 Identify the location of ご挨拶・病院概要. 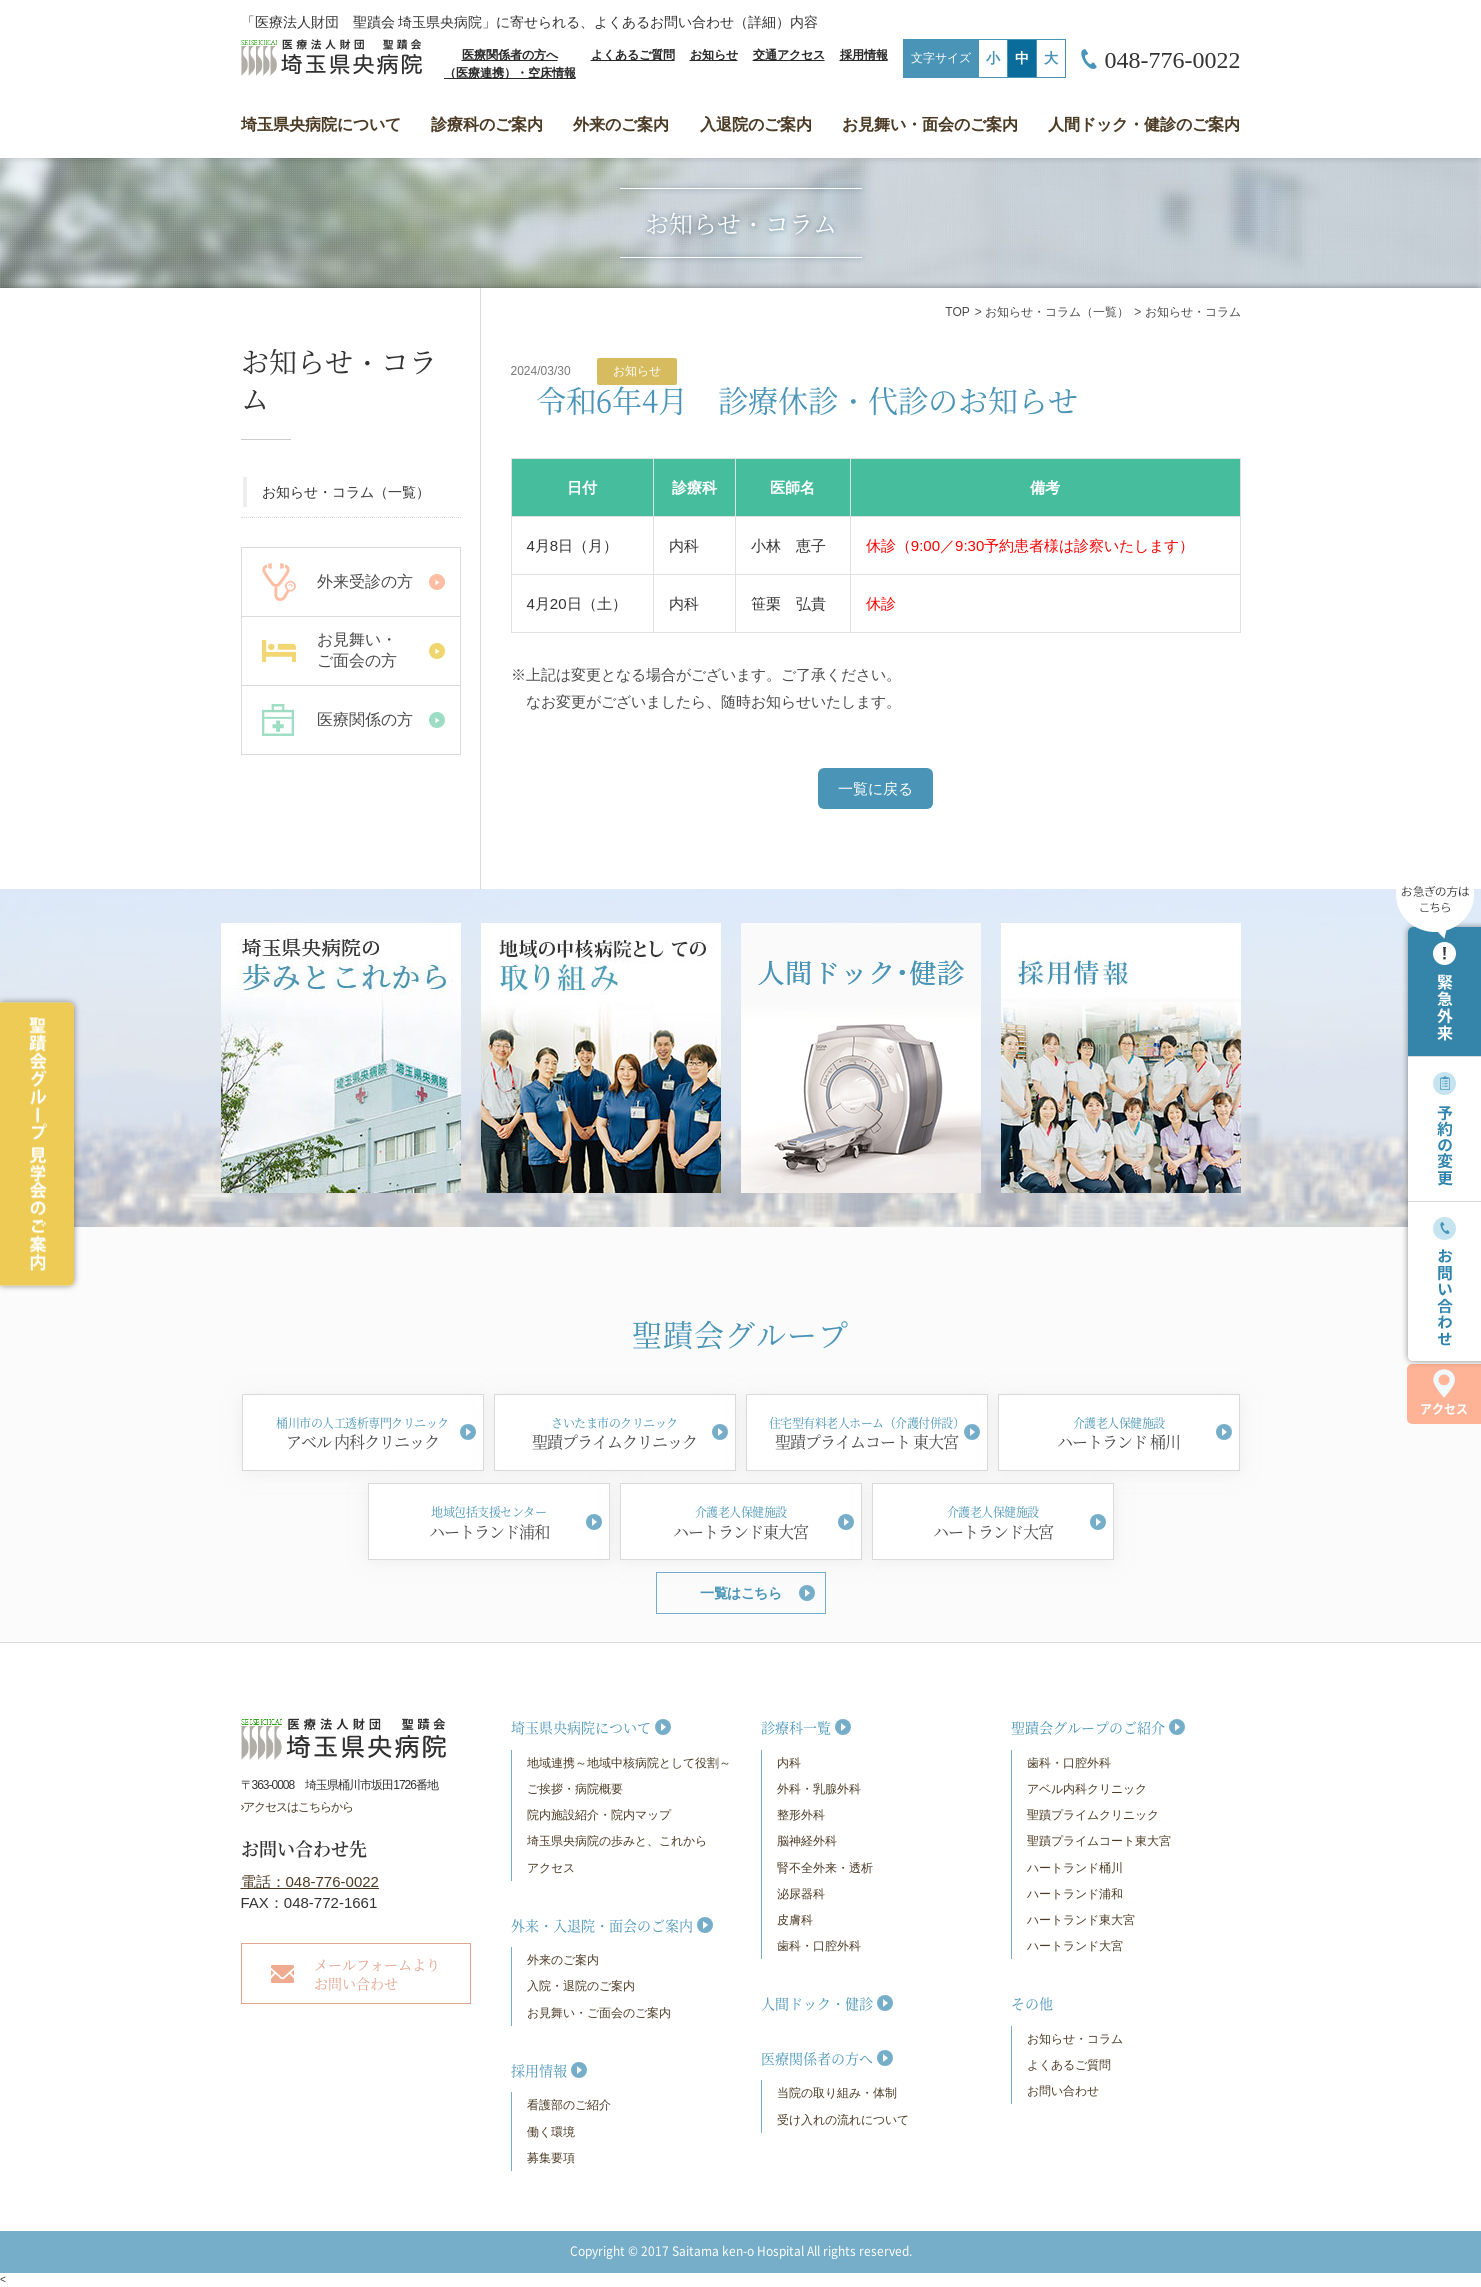
(575, 1789).